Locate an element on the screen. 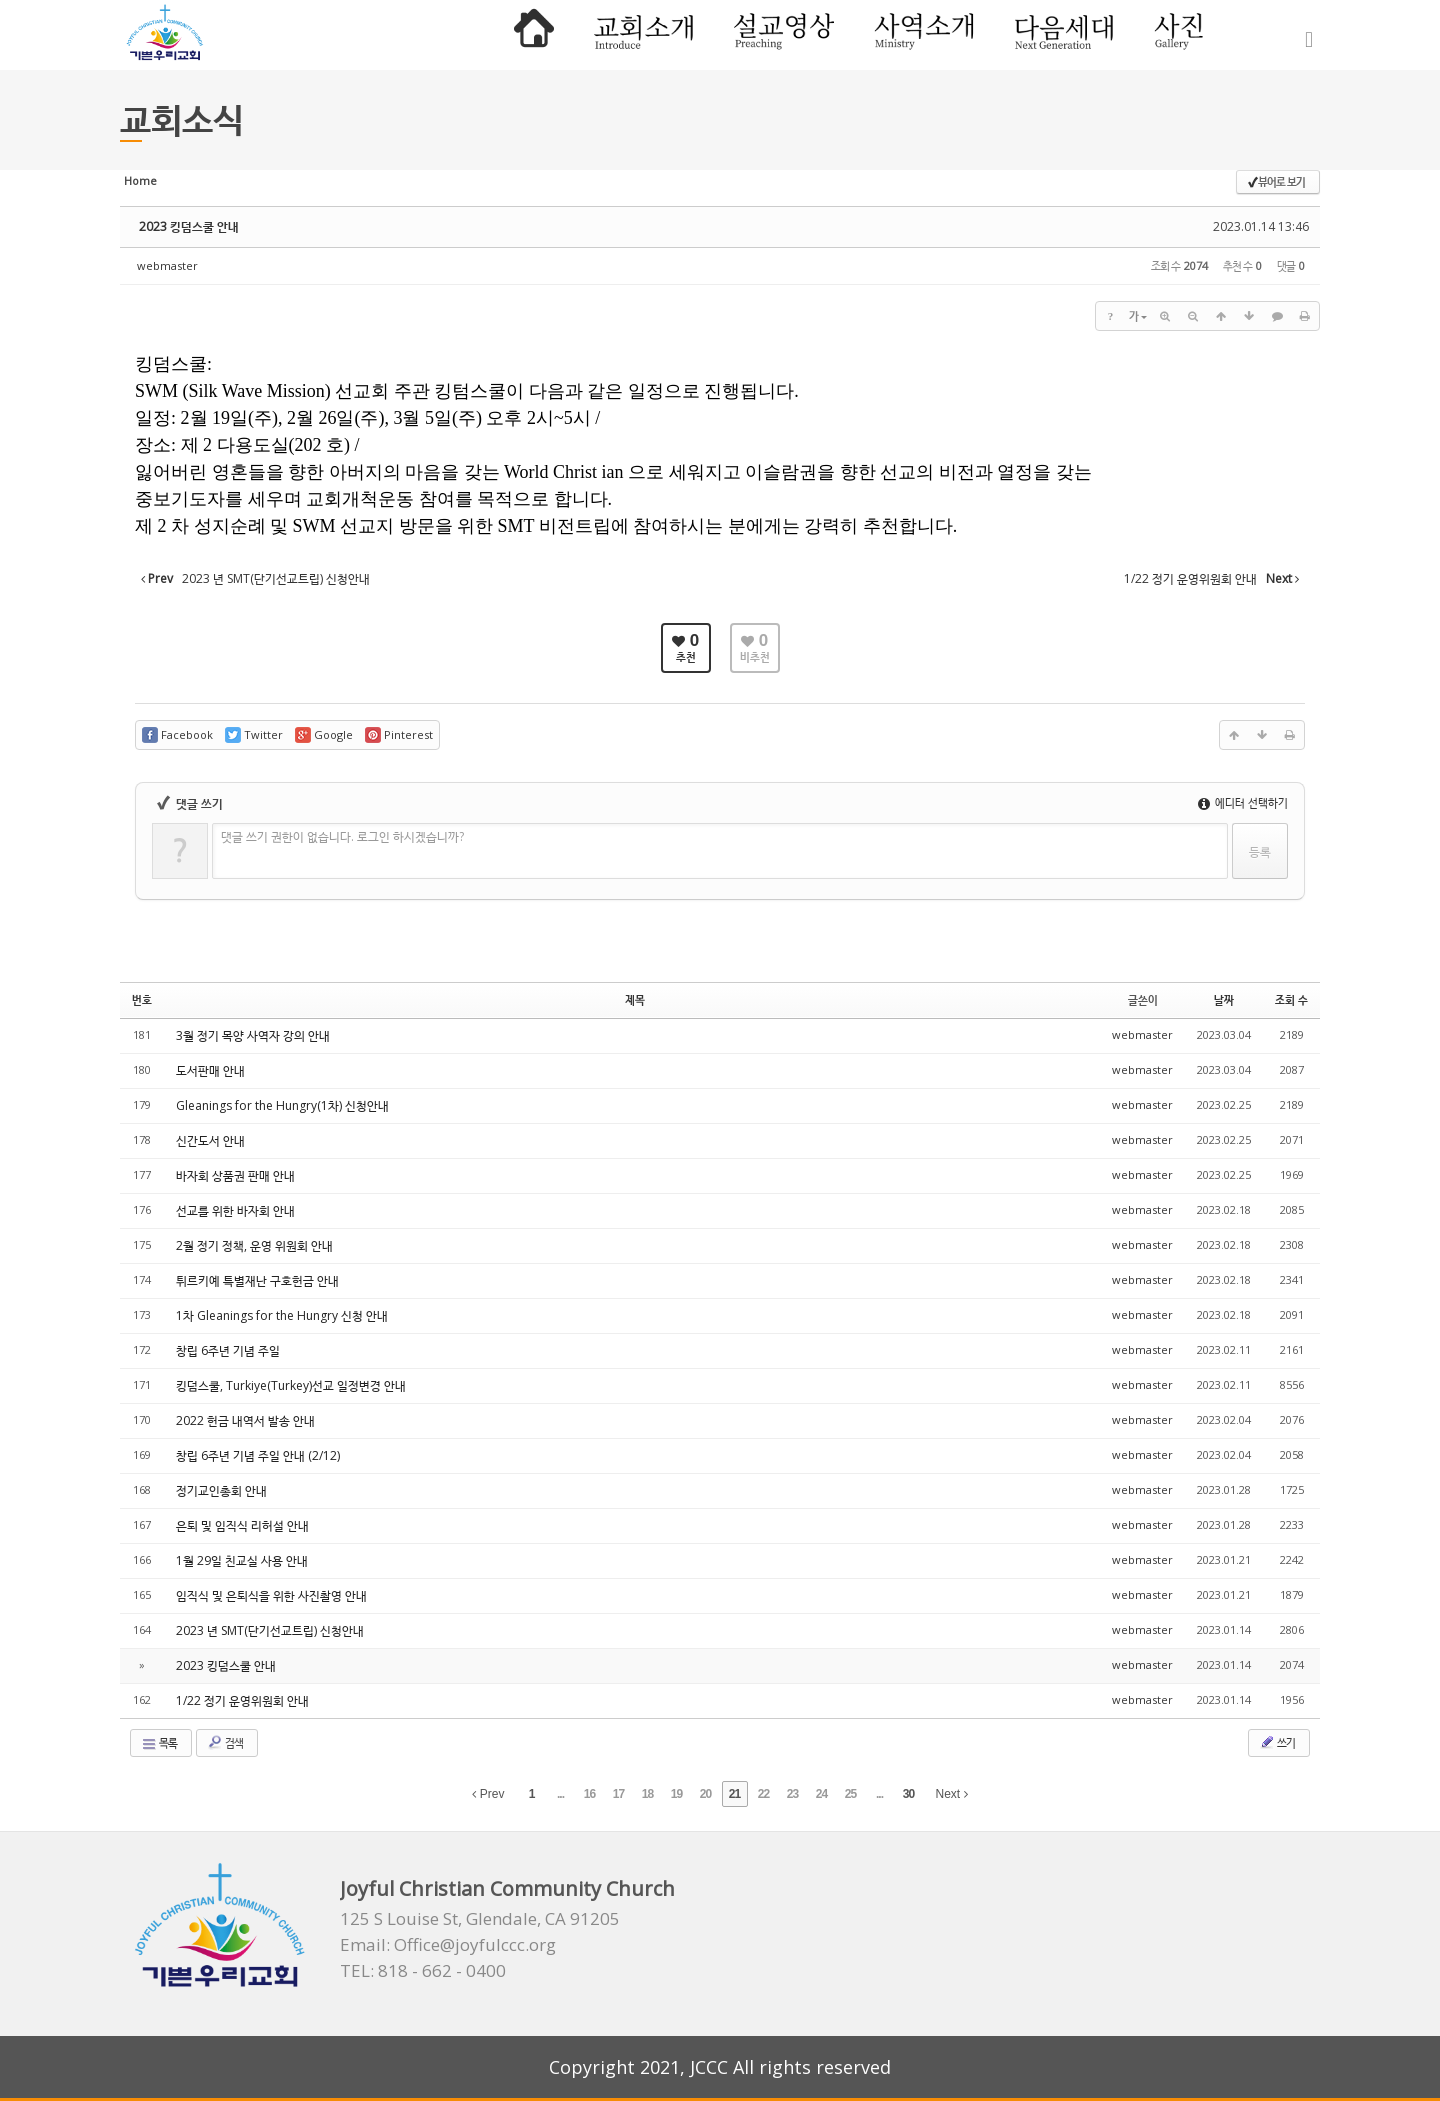  은퇴 및 임직식 리허설 안내 is located at coordinates (242, 1525).